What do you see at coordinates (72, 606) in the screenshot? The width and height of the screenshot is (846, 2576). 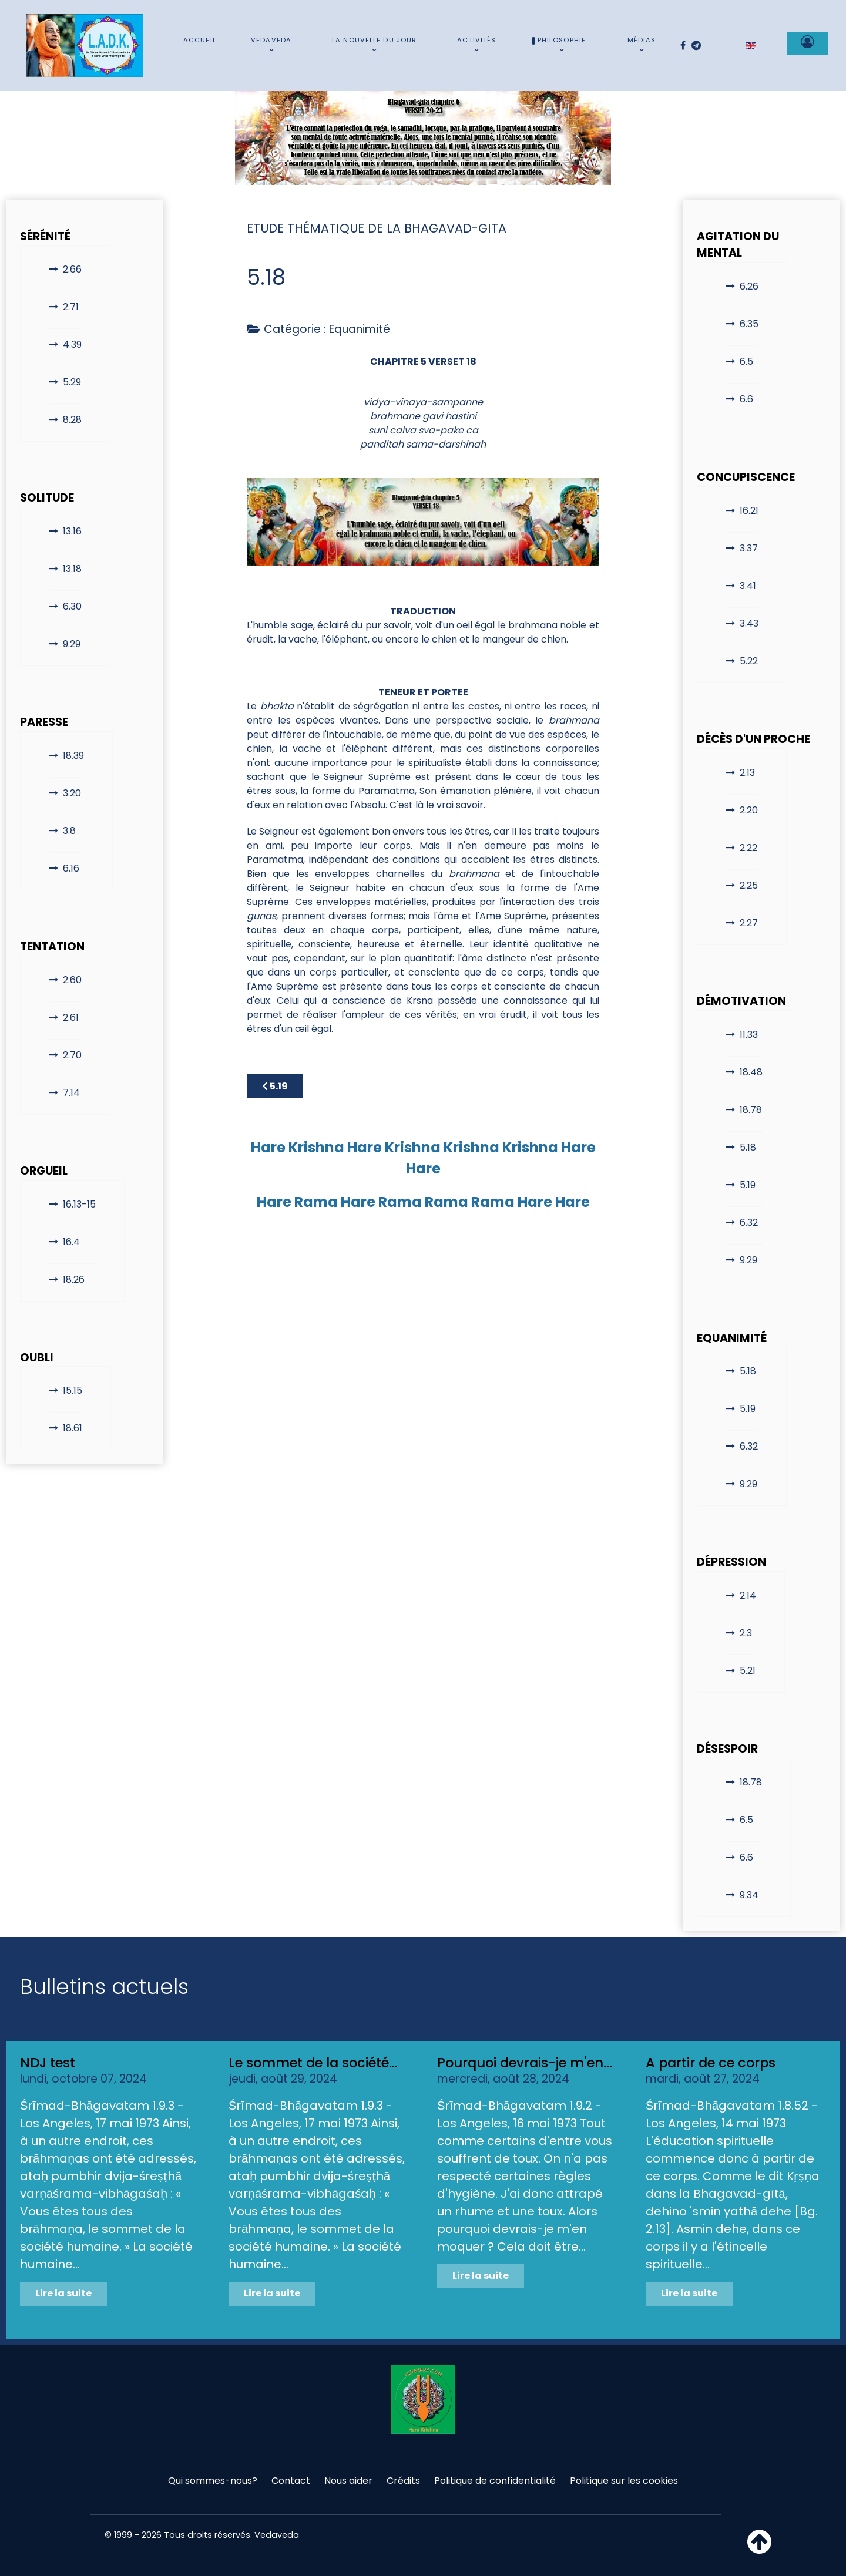 I see `6.30` at bounding box center [72, 606].